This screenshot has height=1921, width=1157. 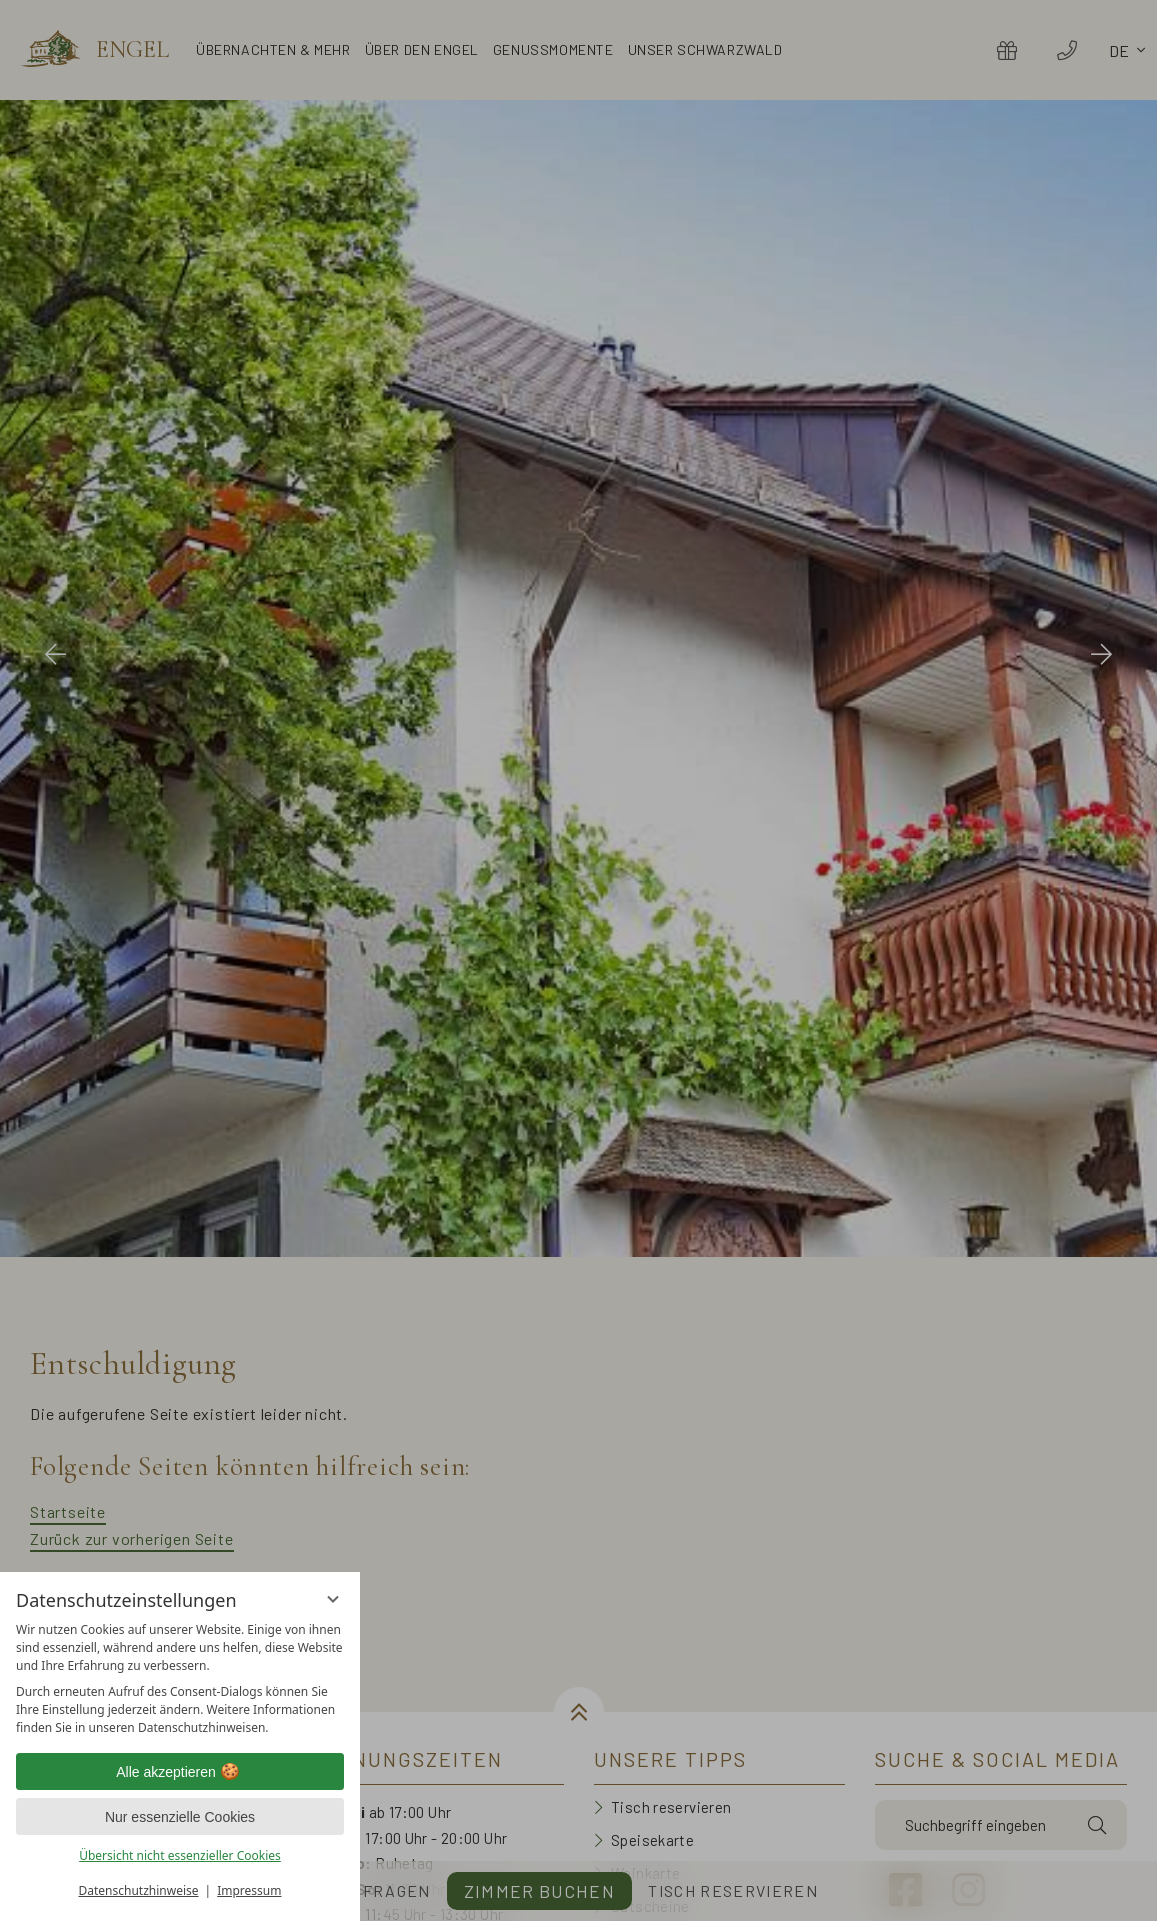 What do you see at coordinates (180, 1679) in the screenshot?
I see `[region]` at bounding box center [180, 1679].